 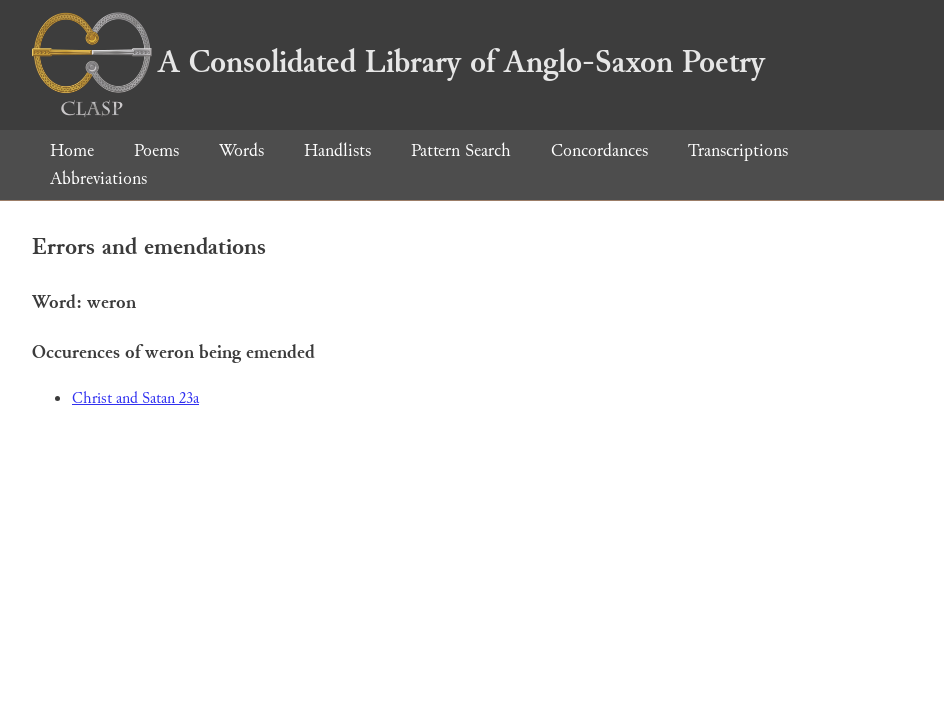 I want to click on Abbreviations, so click(x=98, y=178).